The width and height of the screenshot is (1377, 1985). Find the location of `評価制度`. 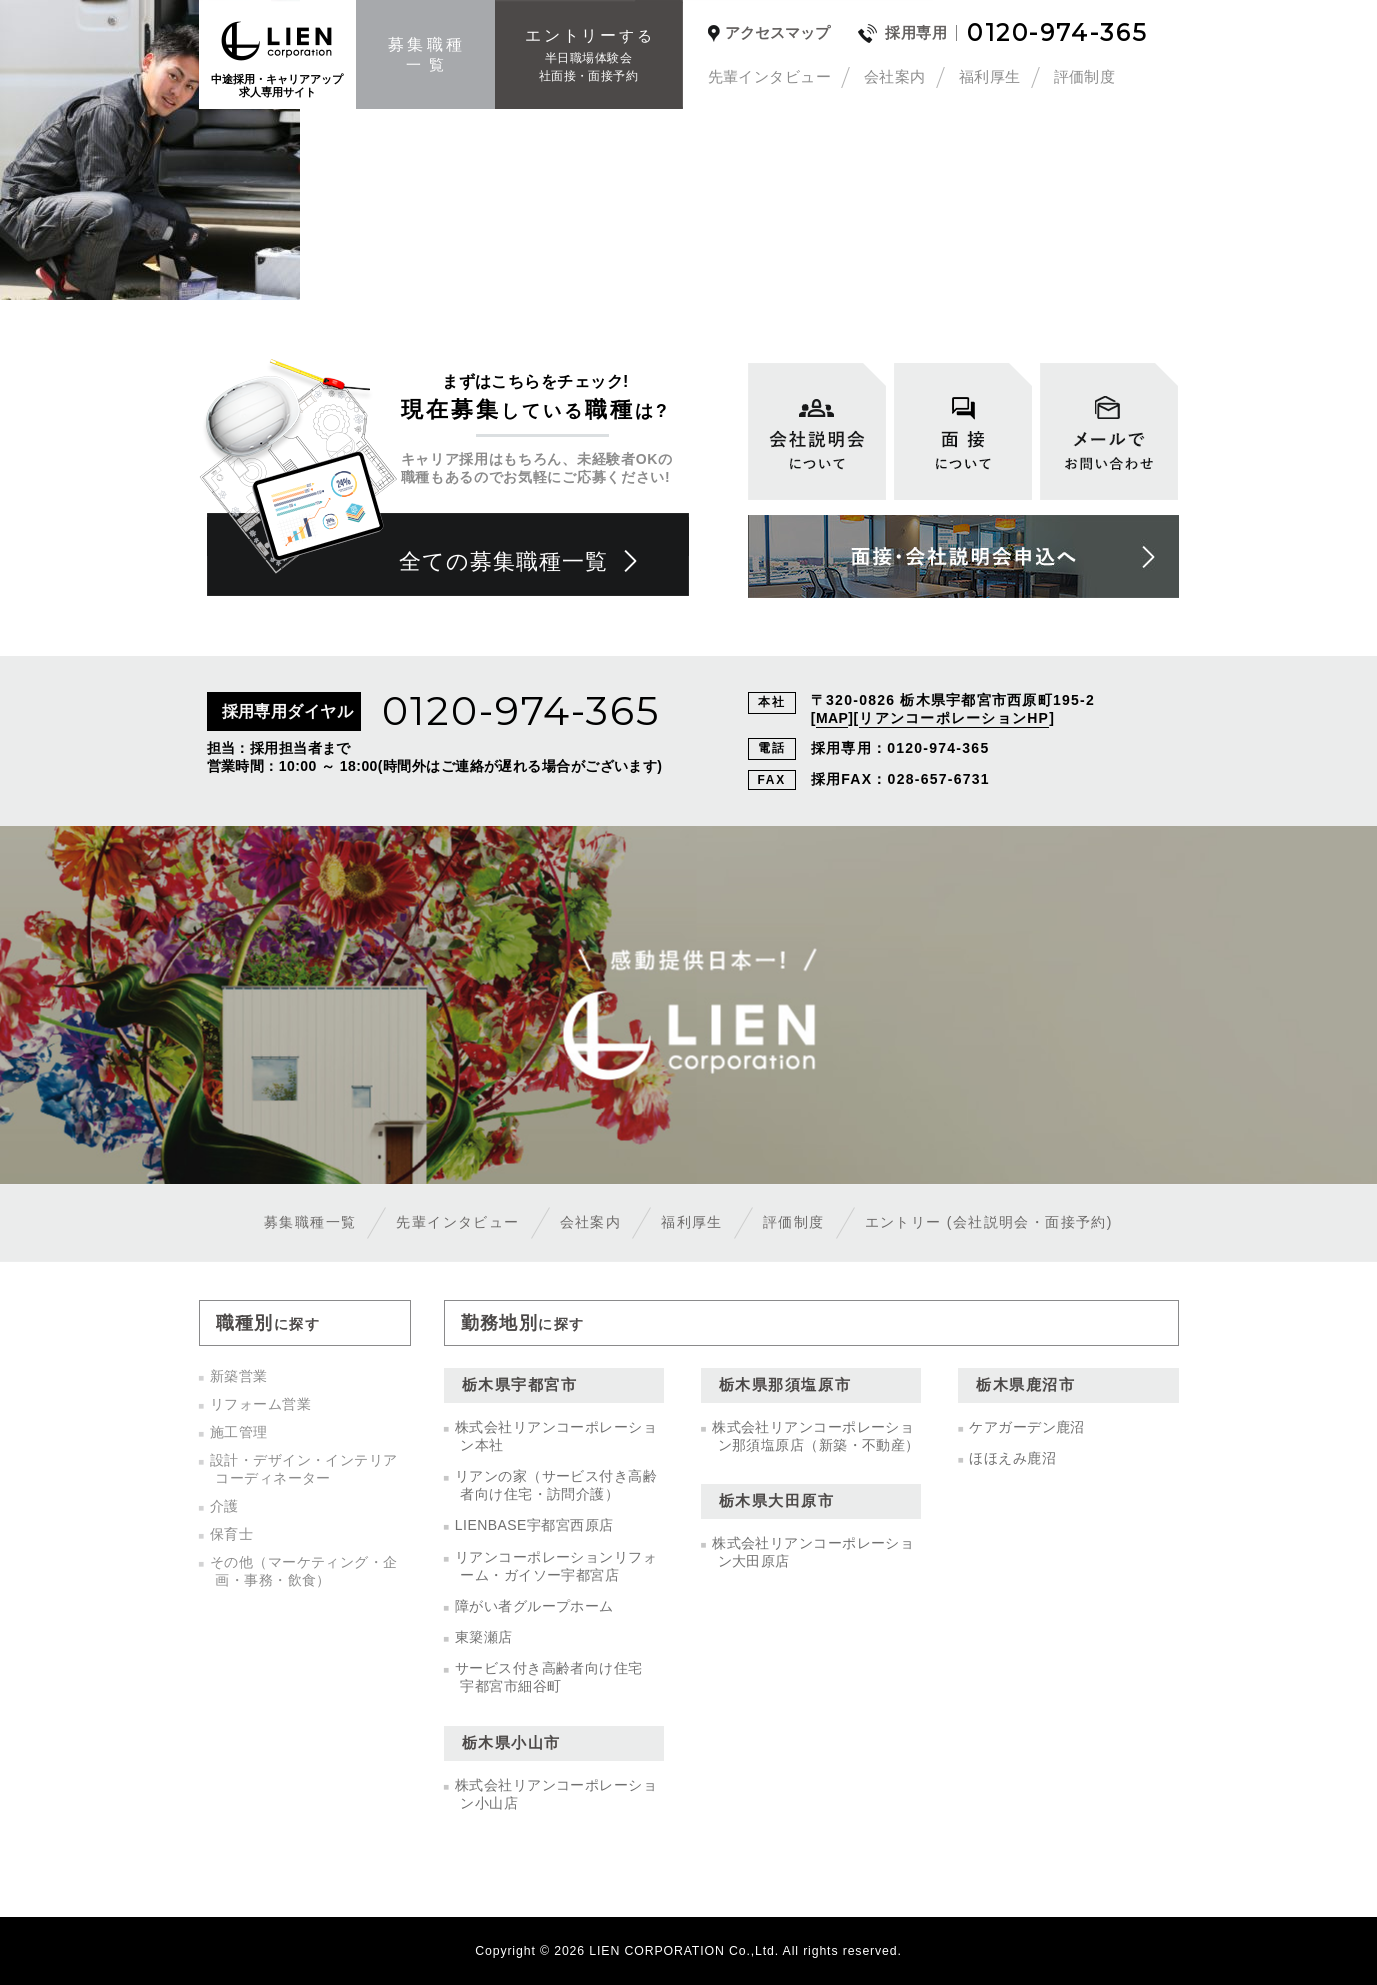

評価制度 is located at coordinates (1085, 76).